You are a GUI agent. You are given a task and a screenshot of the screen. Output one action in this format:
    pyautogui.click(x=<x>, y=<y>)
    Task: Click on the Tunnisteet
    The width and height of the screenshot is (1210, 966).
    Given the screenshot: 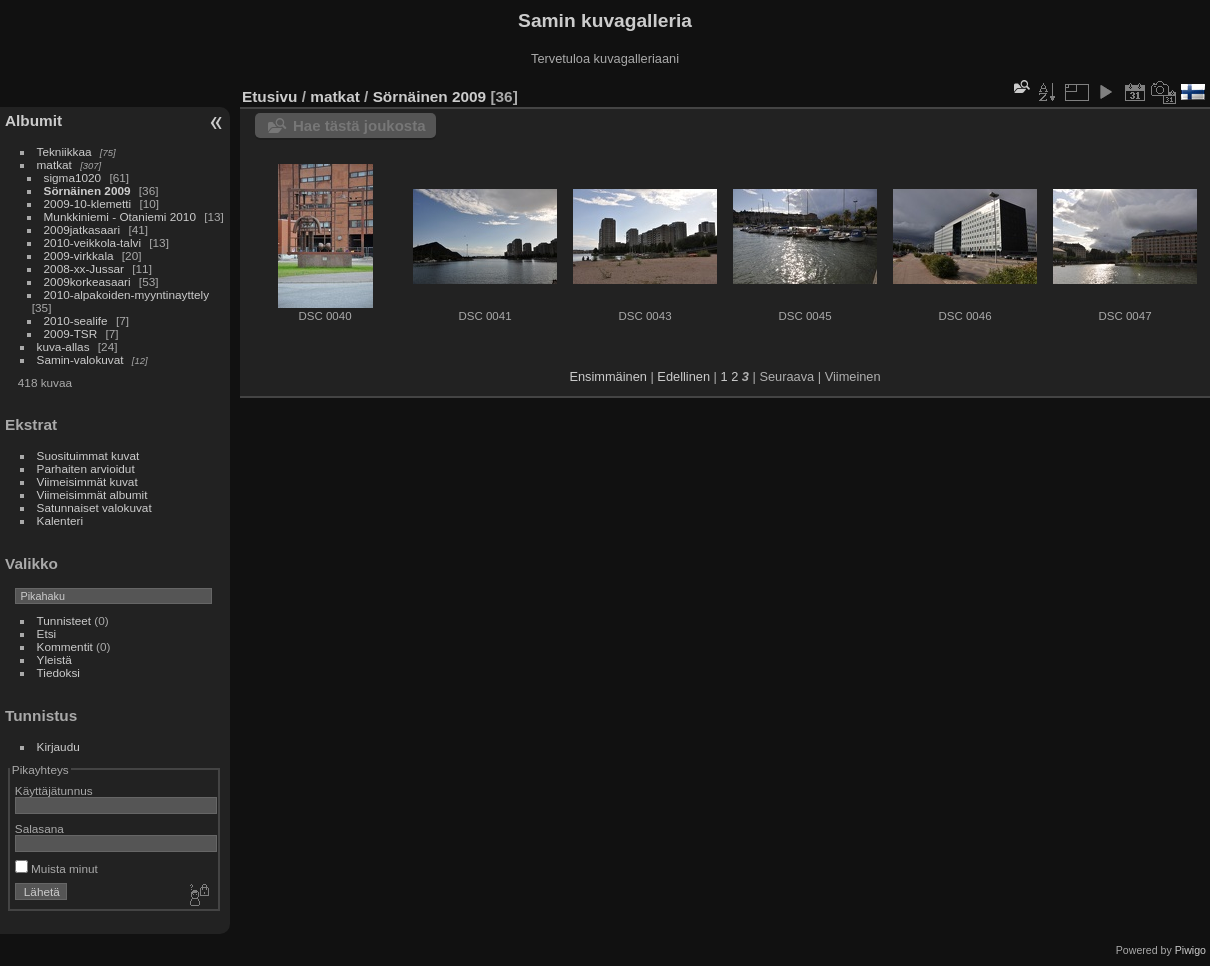 What is the action you would take?
    pyautogui.click(x=64, y=620)
    